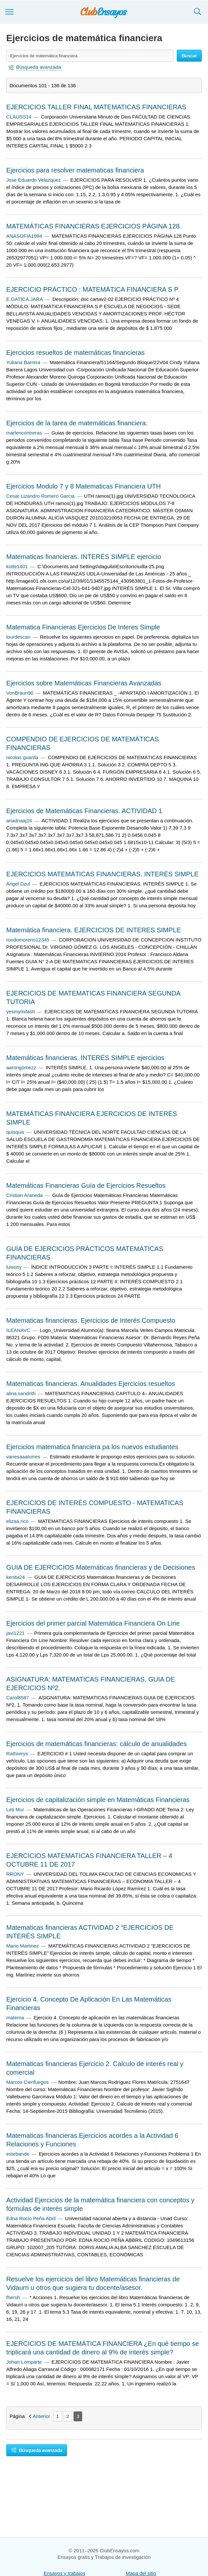  I want to click on Ejercicios de la tarea de matemáticas financiera., so click(77, 423).